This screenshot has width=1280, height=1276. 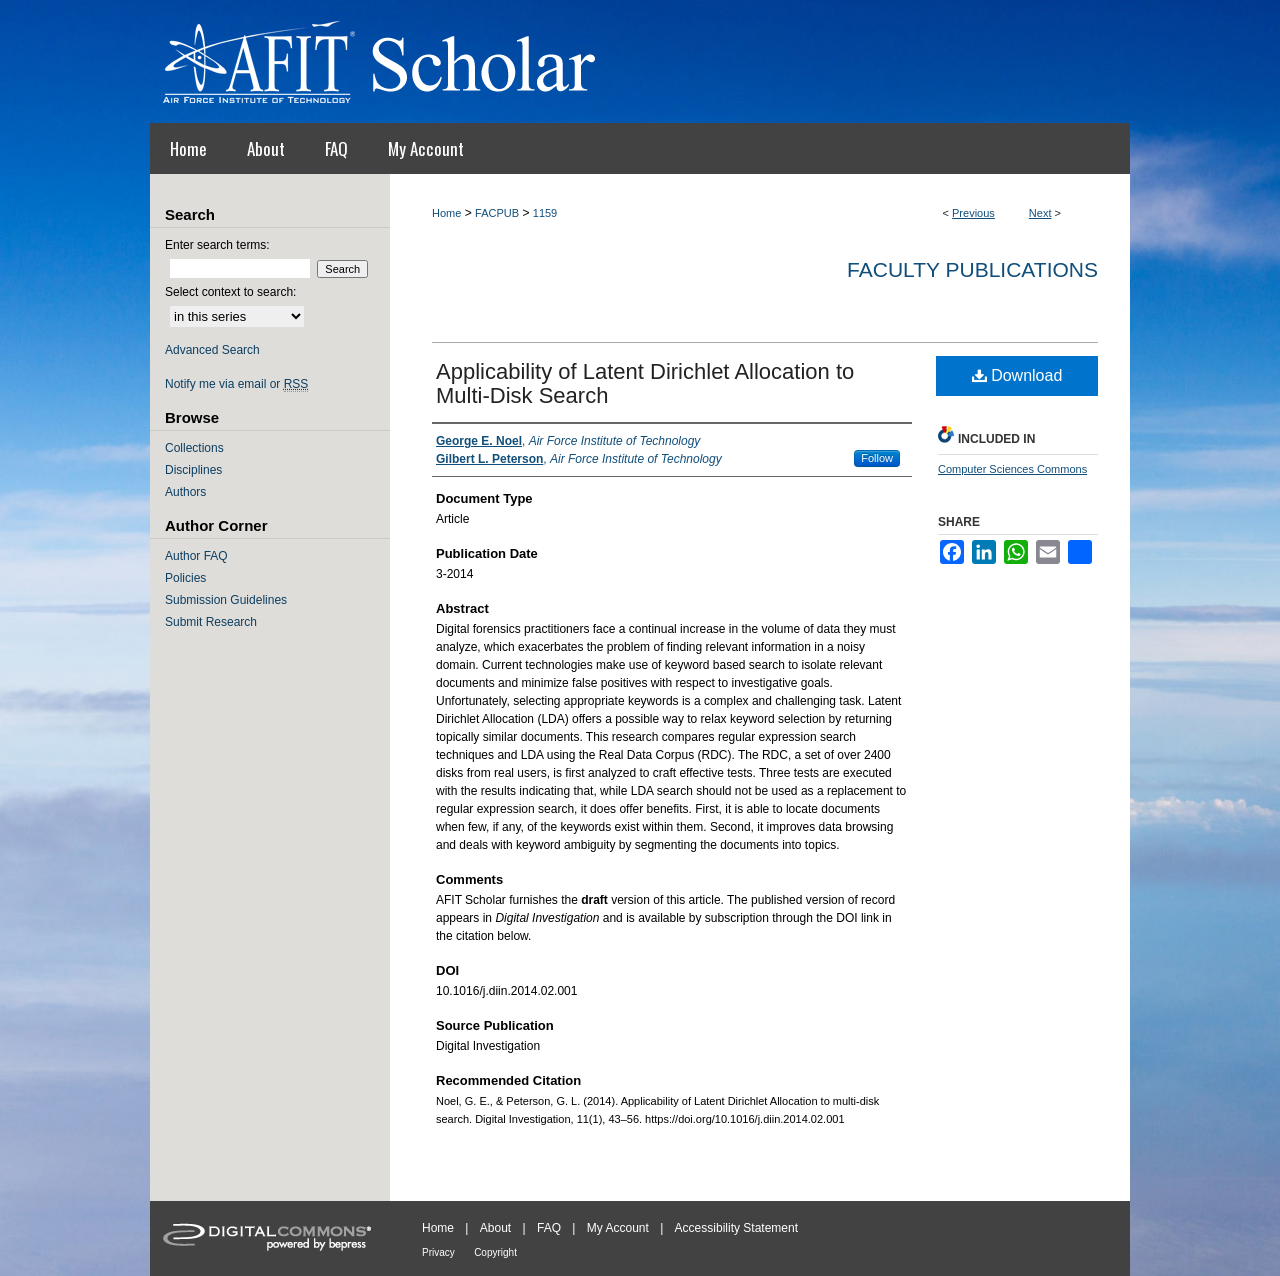 I want to click on Applicability of Latent Dirichlet Allocation to Multi-Disk Search, so click(x=645, y=383).